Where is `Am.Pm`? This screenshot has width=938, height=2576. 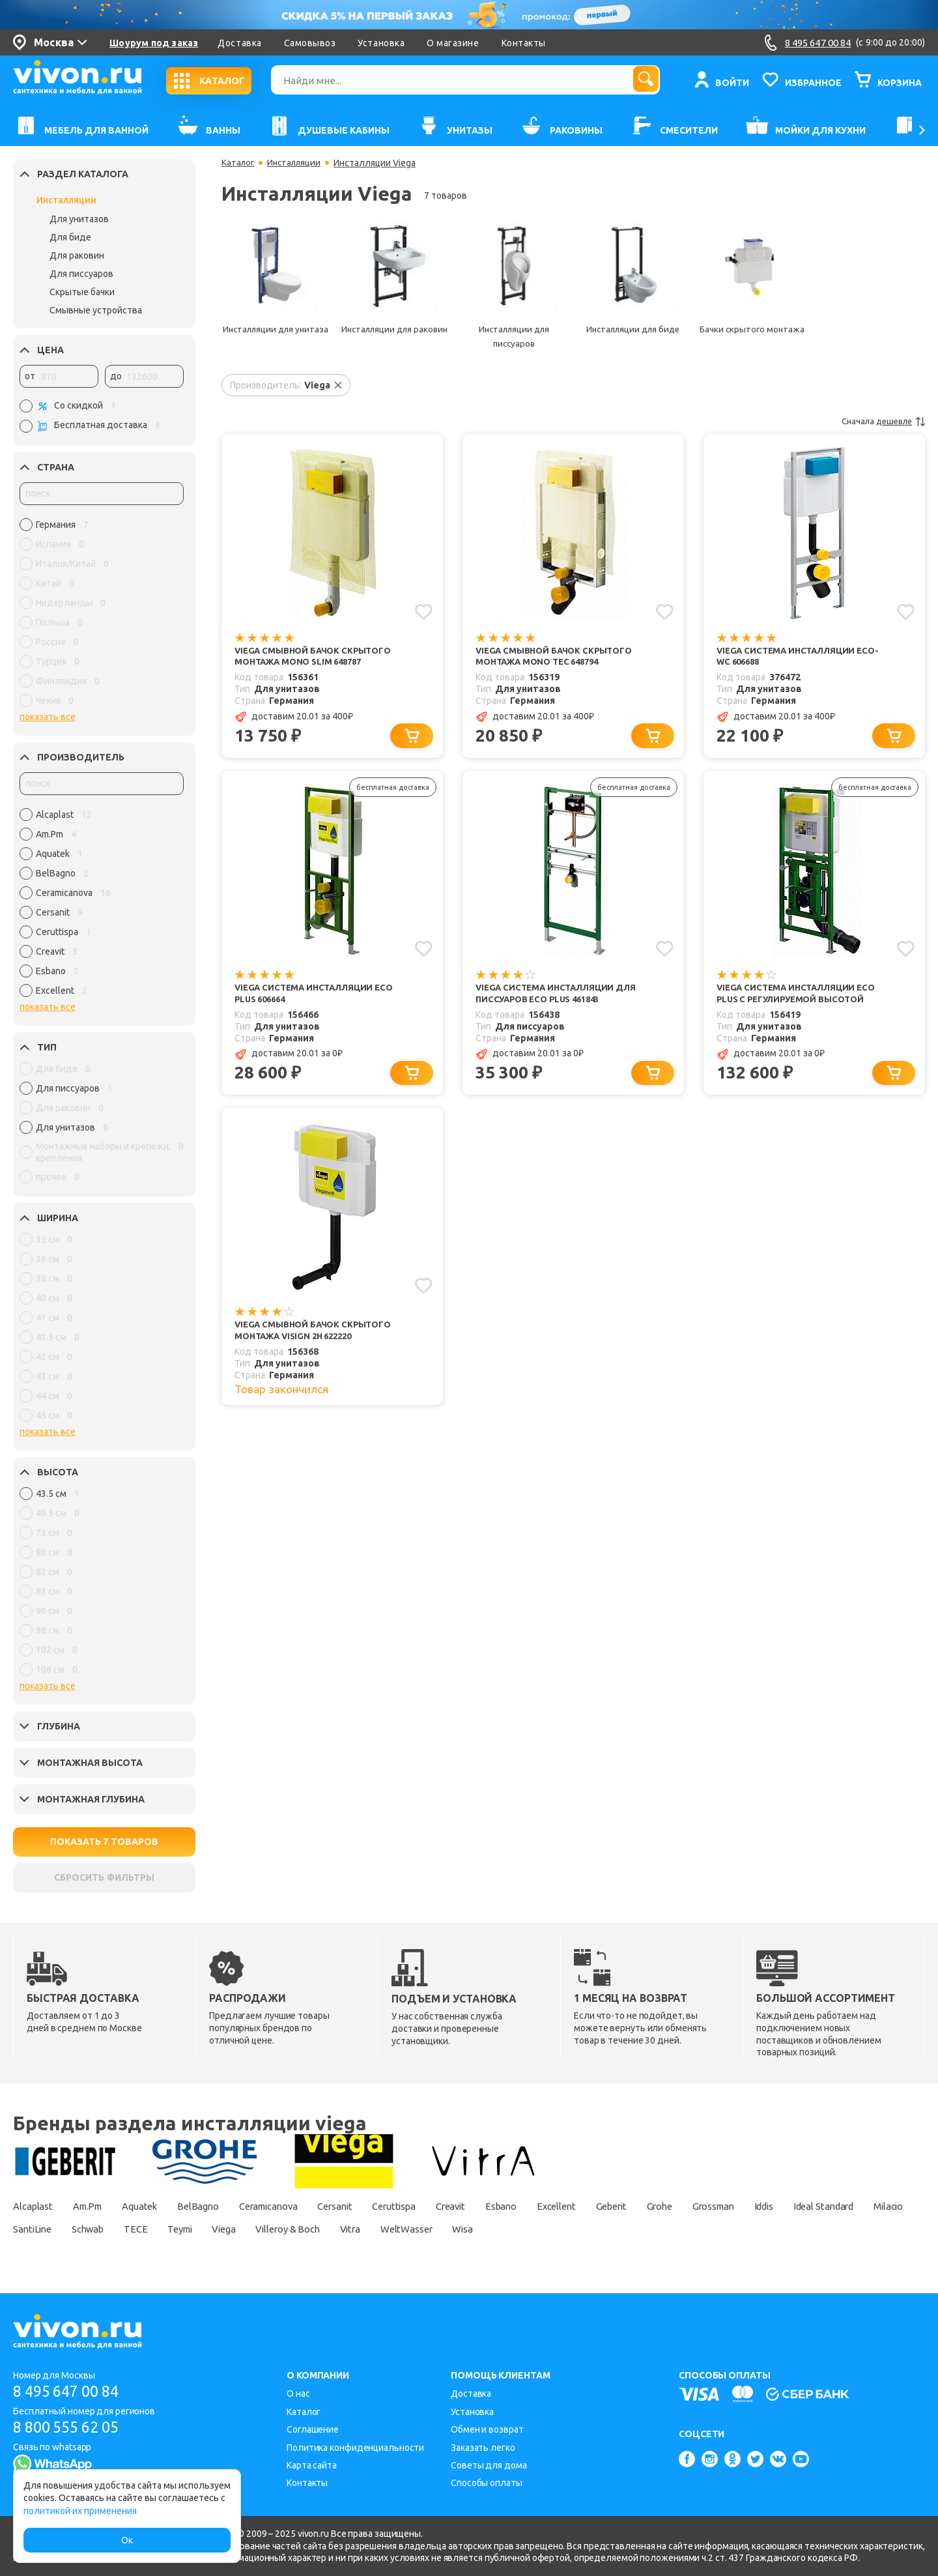 Am.Pm is located at coordinates (96, 2206).